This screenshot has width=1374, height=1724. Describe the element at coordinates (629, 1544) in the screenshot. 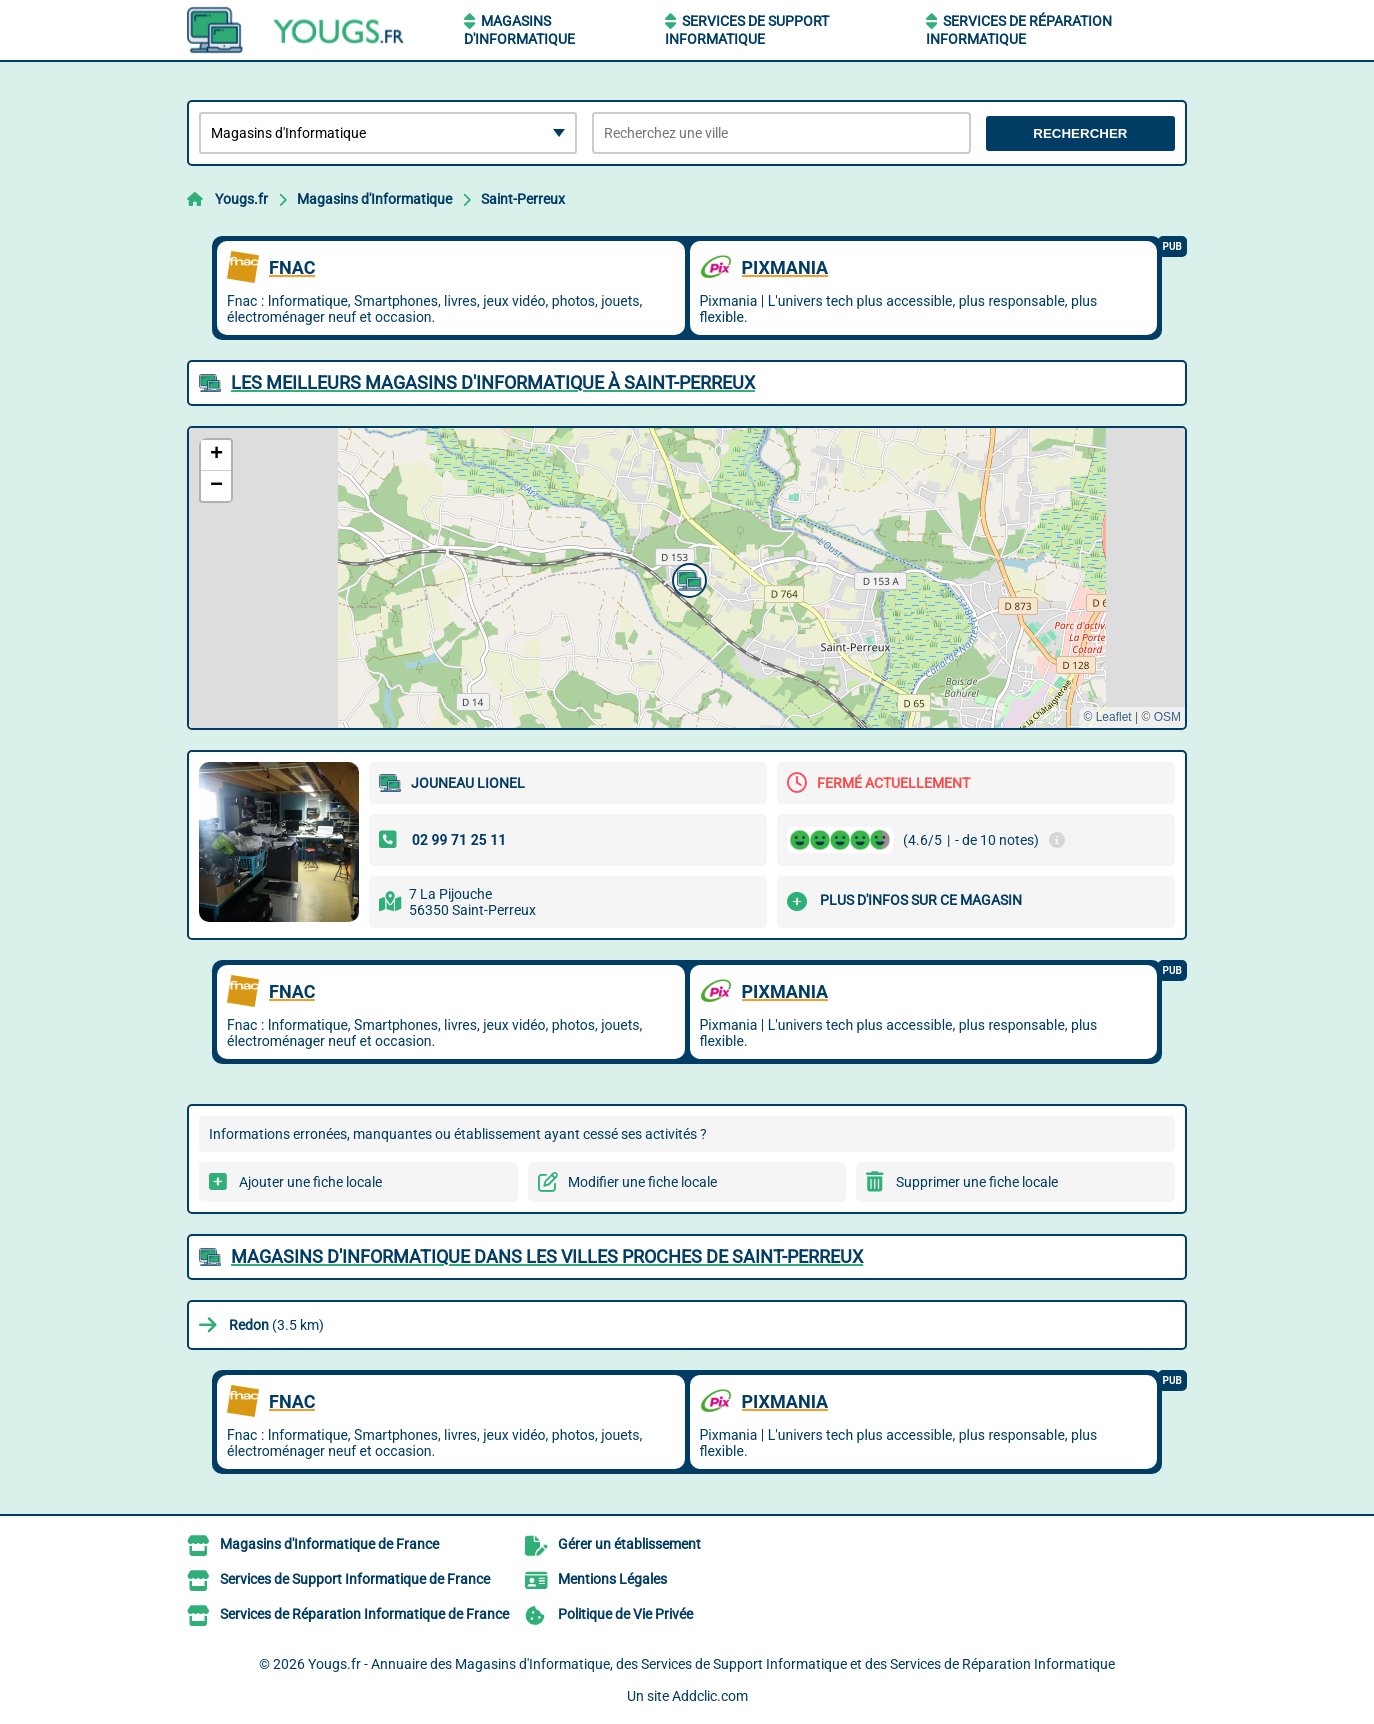

I see `Gérer un établissement` at that location.